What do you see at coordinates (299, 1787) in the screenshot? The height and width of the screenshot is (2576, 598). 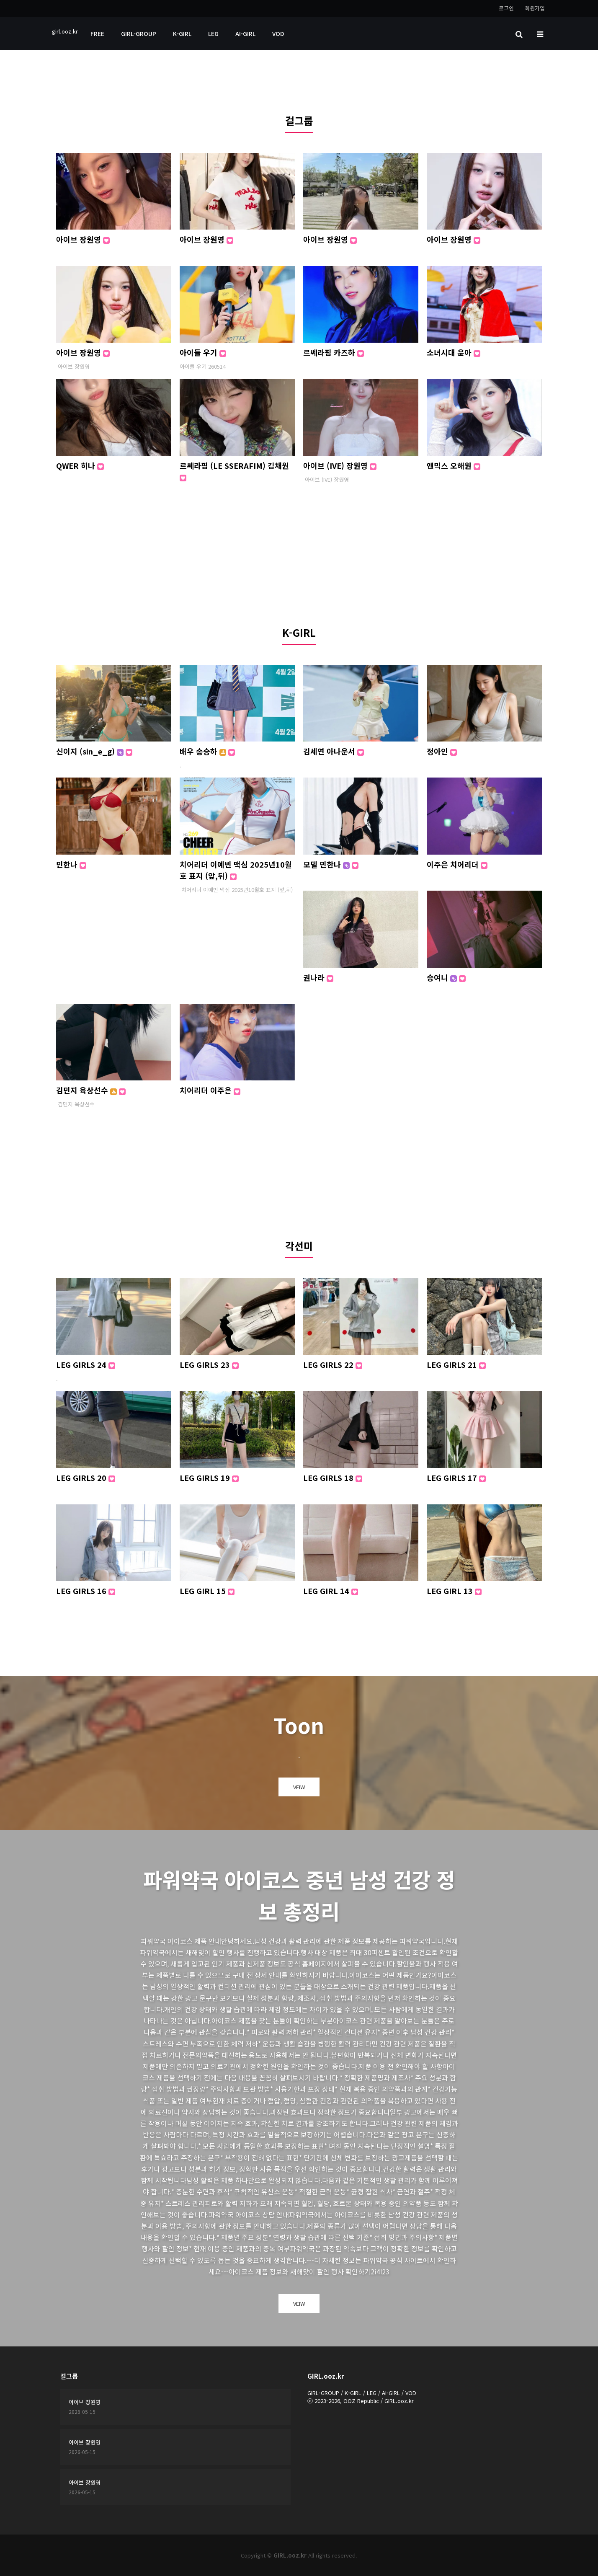 I see `VEIW` at bounding box center [299, 1787].